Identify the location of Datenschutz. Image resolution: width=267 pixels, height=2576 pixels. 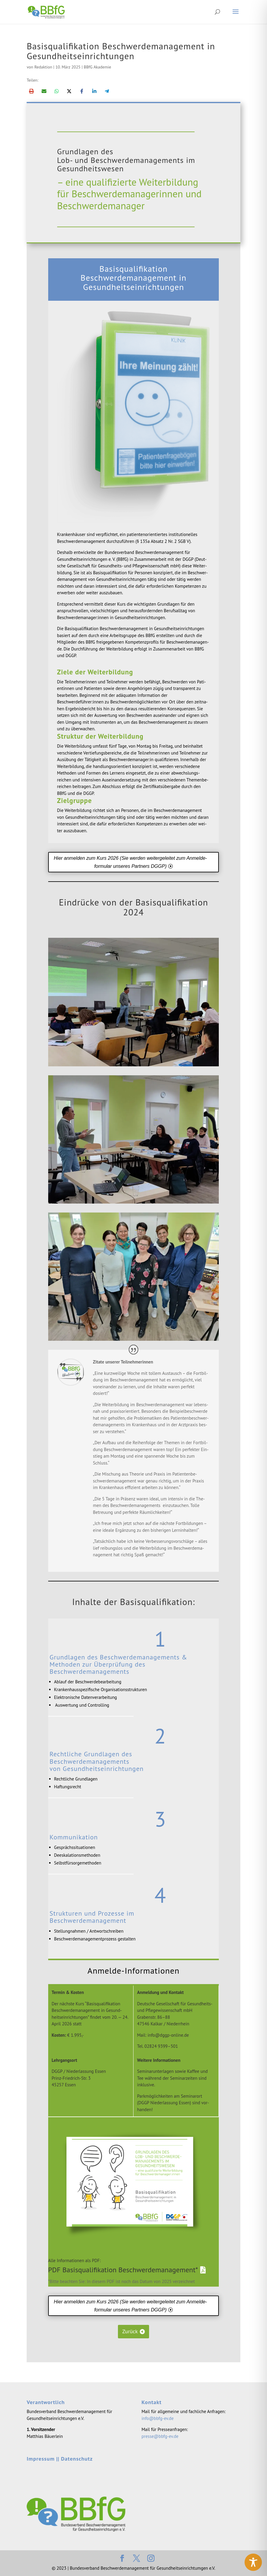
(77, 2458).